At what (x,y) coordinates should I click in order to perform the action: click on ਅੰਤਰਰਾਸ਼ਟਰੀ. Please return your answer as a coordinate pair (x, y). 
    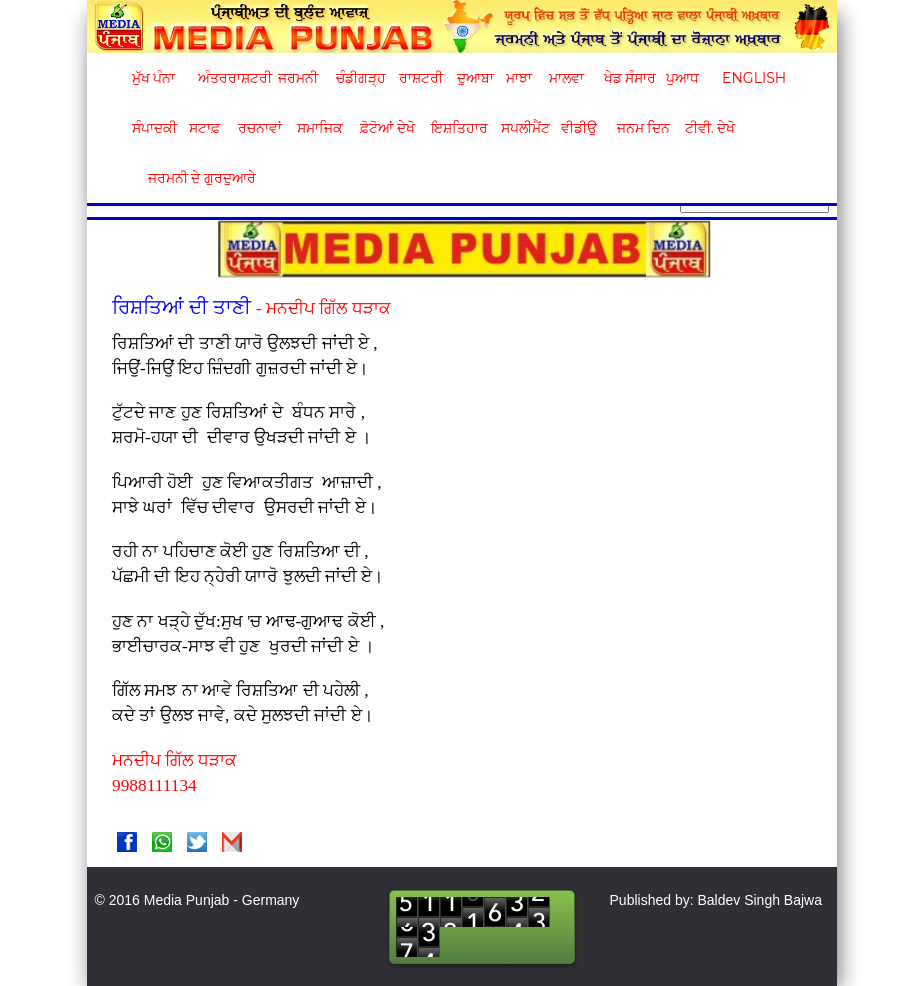
    Looking at the image, I should click on (231, 78).